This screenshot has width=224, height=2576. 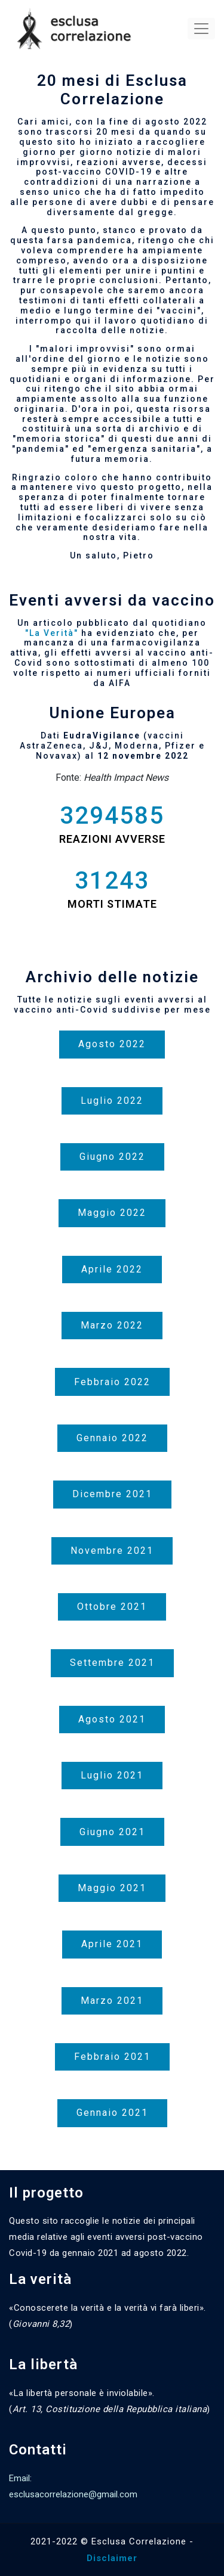 What do you see at coordinates (112, 1269) in the screenshot?
I see `Aprile 2022` at bounding box center [112, 1269].